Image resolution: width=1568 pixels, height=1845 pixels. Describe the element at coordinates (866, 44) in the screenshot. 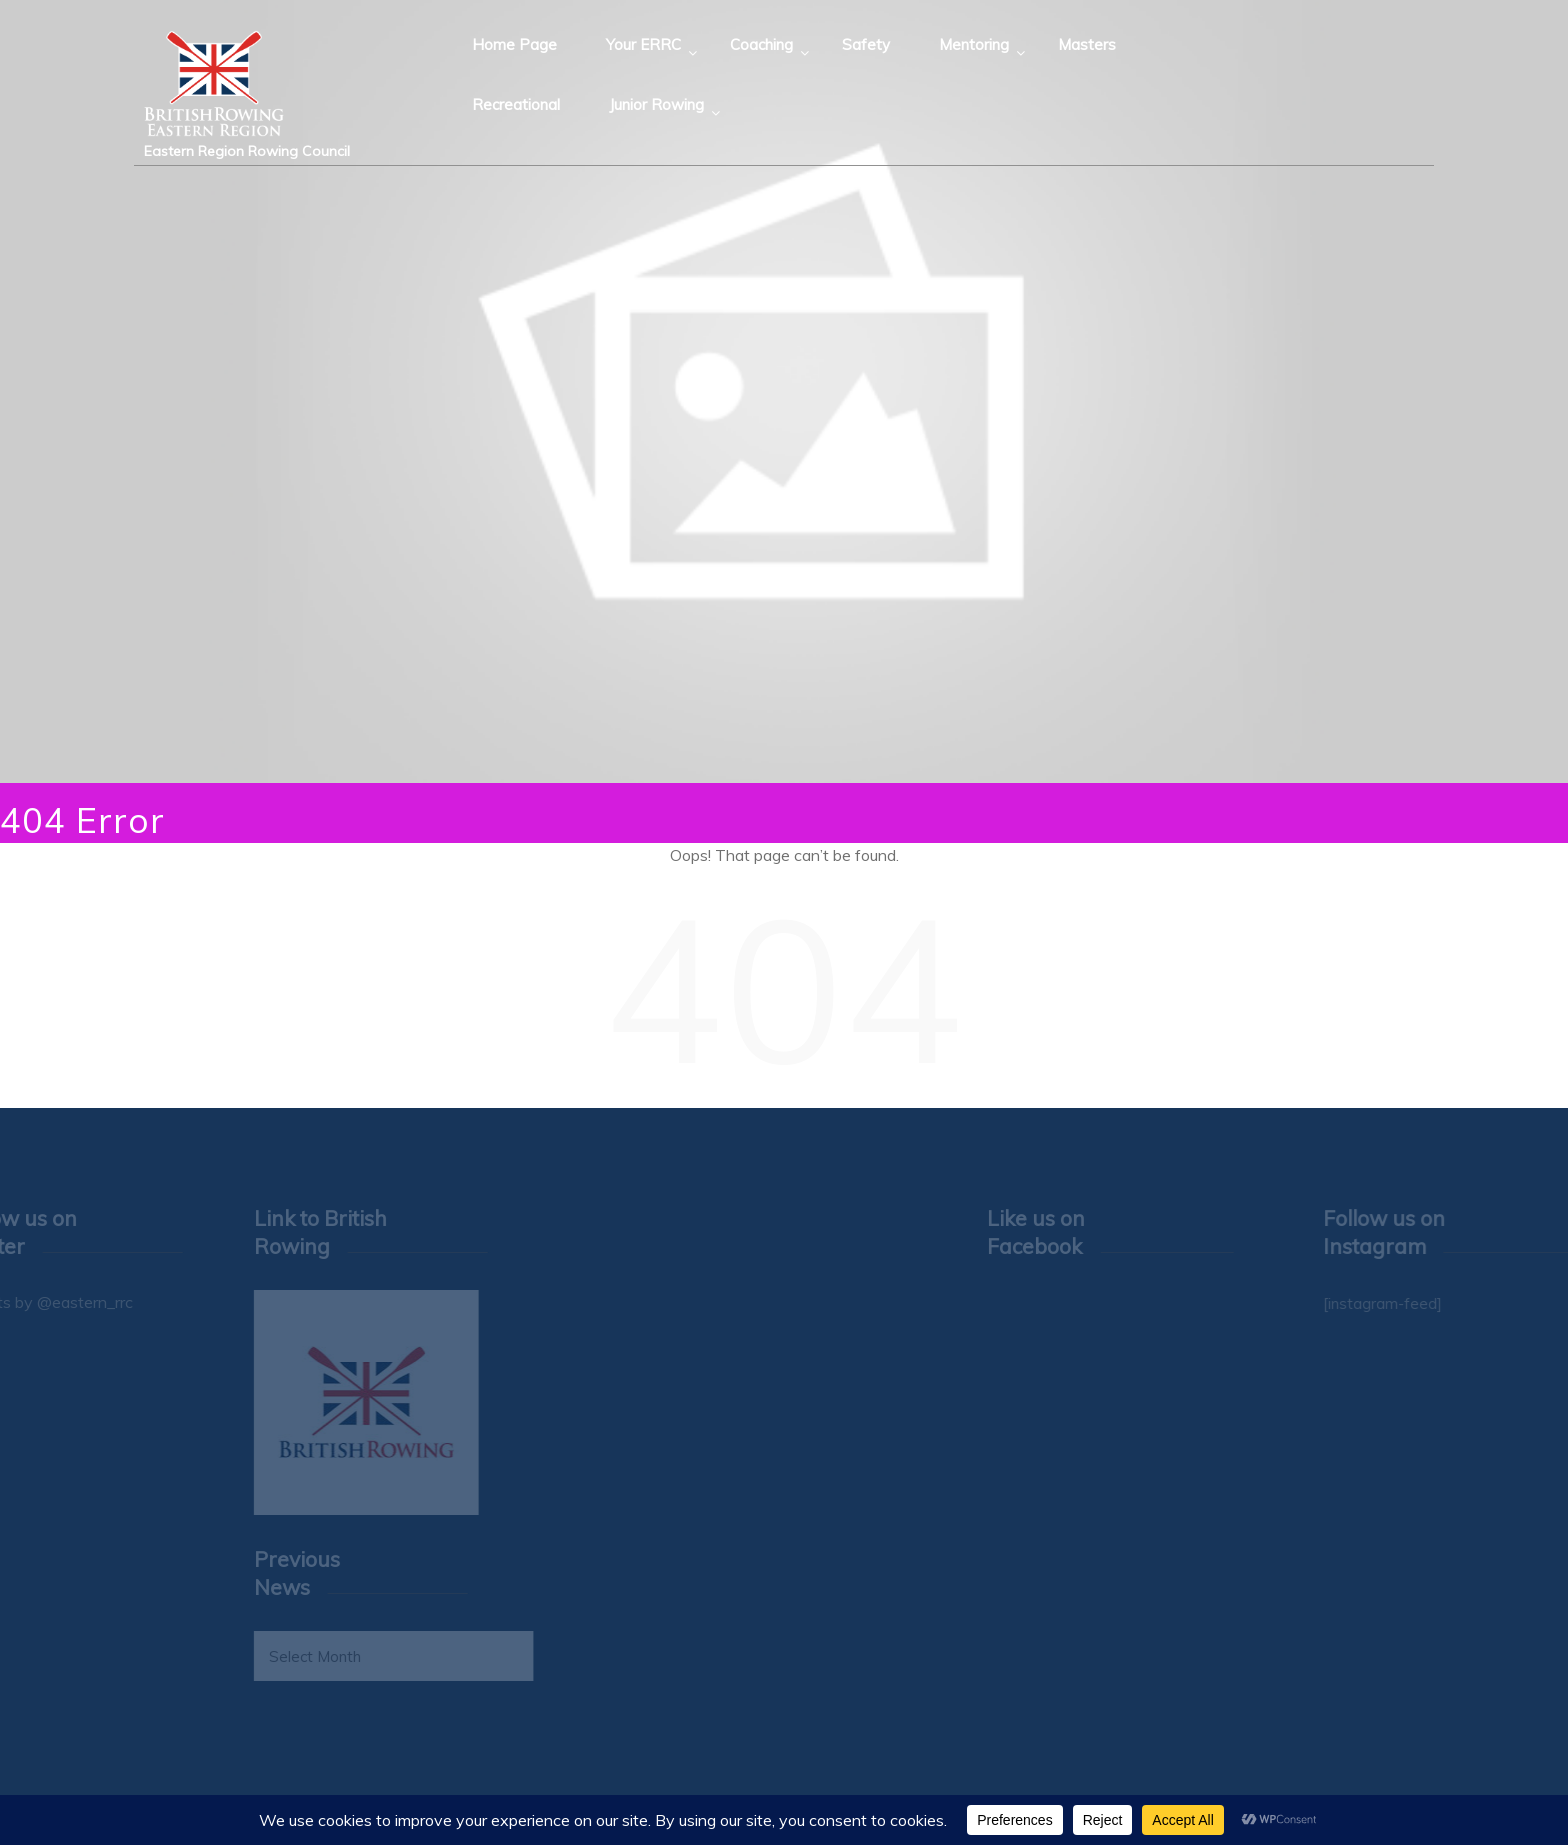

I see `Safety` at that location.